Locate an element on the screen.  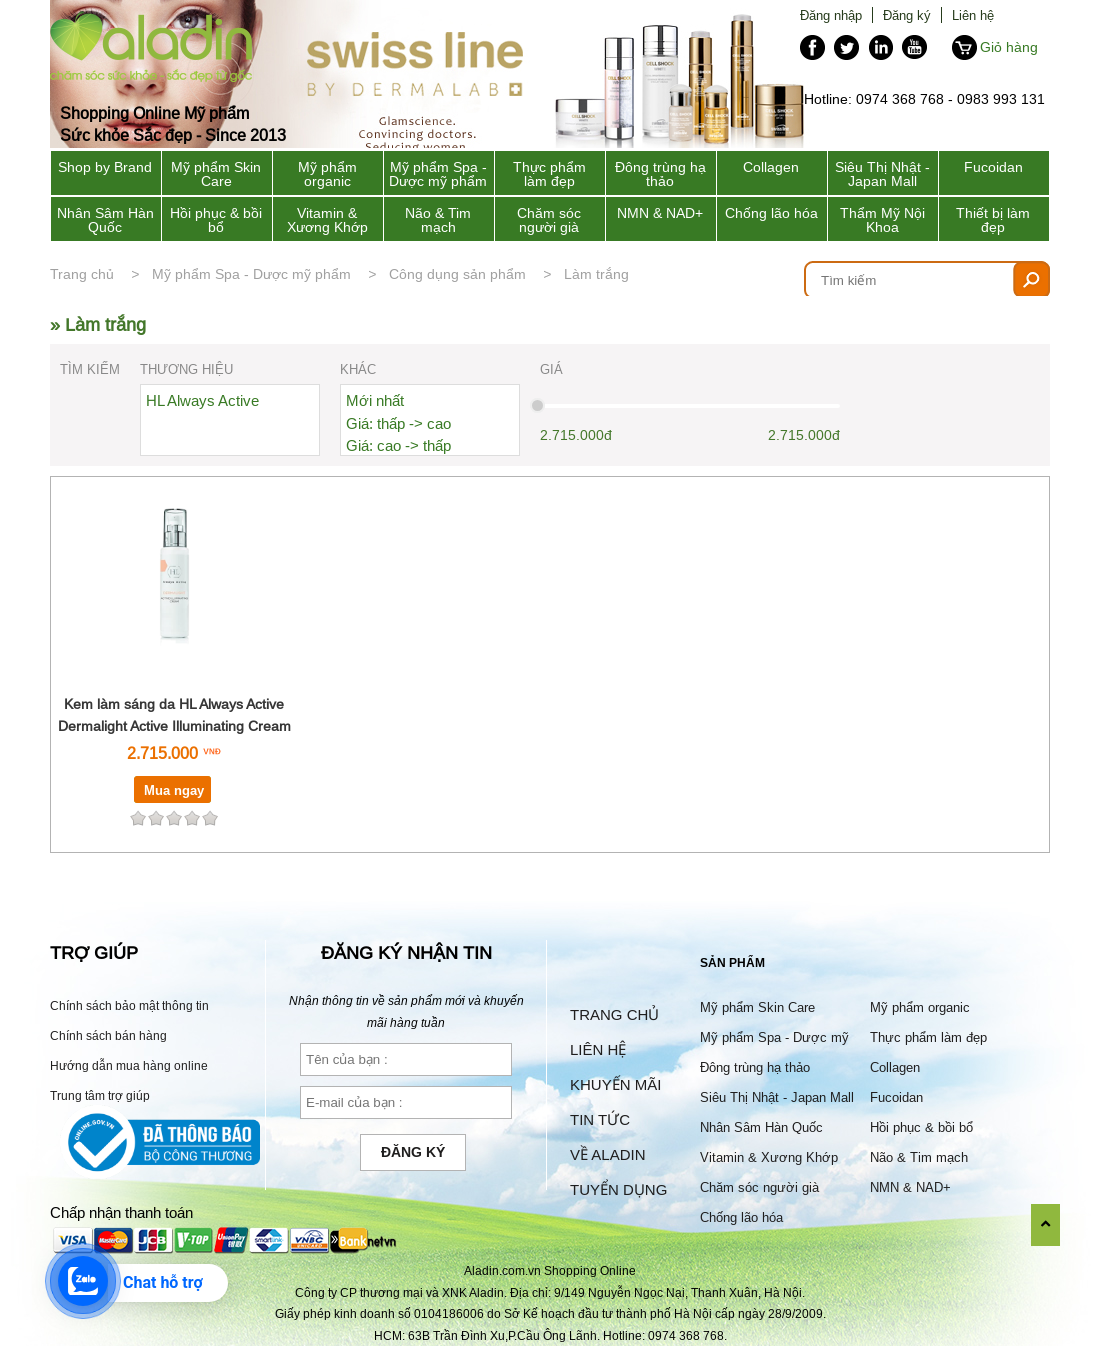
Siêu Thị Nhật - Japan Mall is located at coordinates (882, 174).